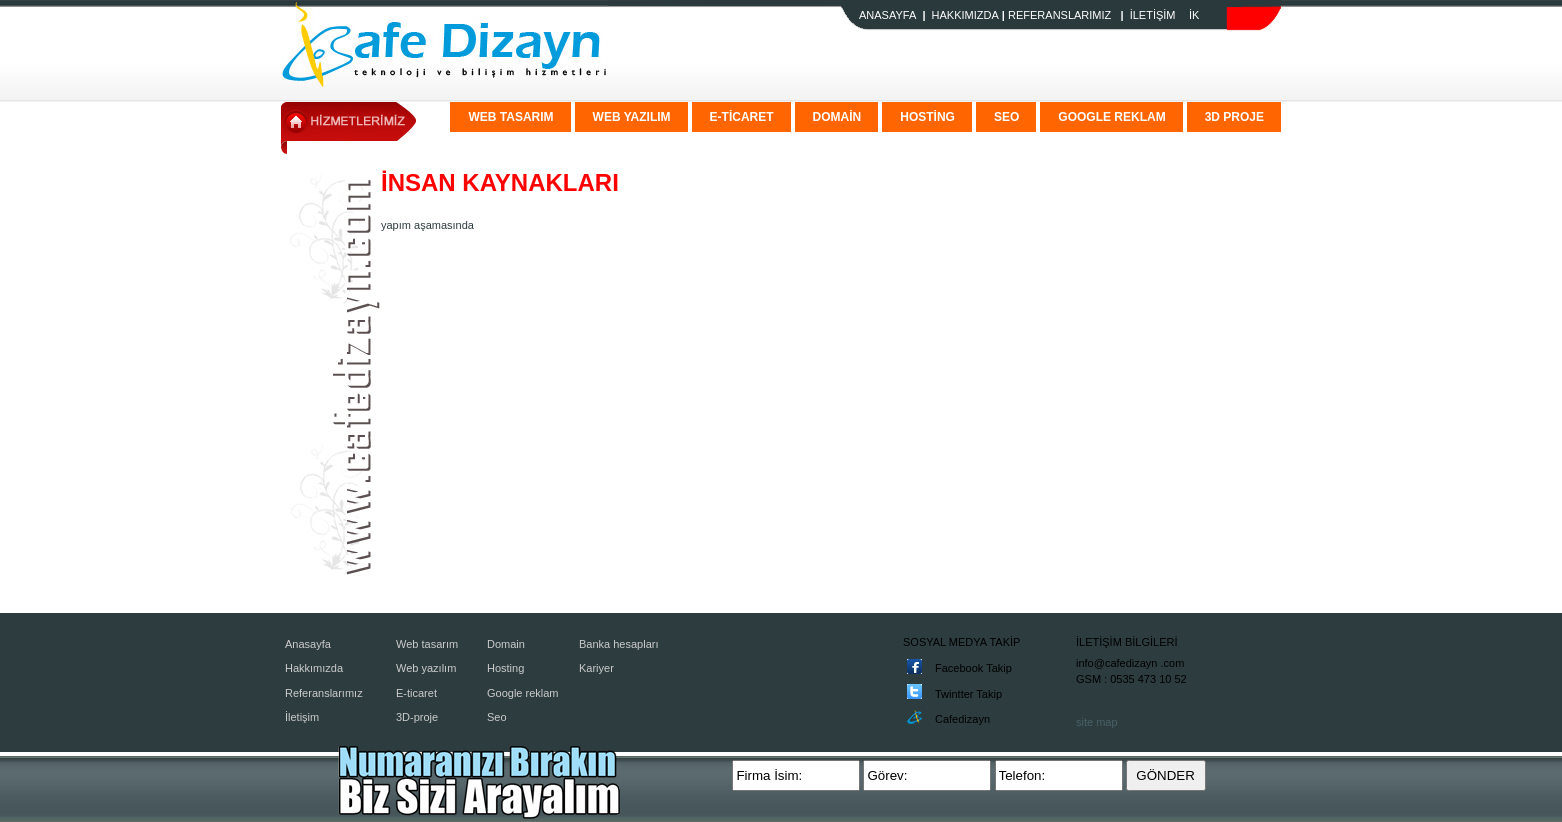 Image resolution: width=1562 pixels, height=822 pixels. Describe the element at coordinates (510, 117) in the screenshot. I see `WEB TASARIM` at that location.